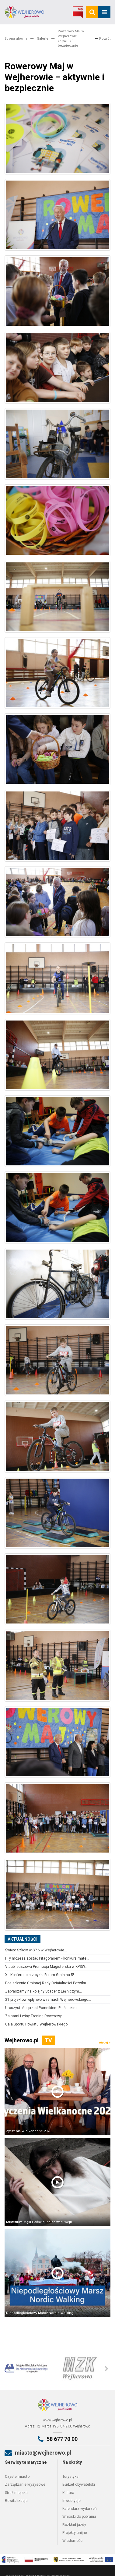  Describe the element at coordinates (46, 1966) in the screenshot. I see `V Jubileuszowa Promocja Magisterska w KPSW...` at that location.